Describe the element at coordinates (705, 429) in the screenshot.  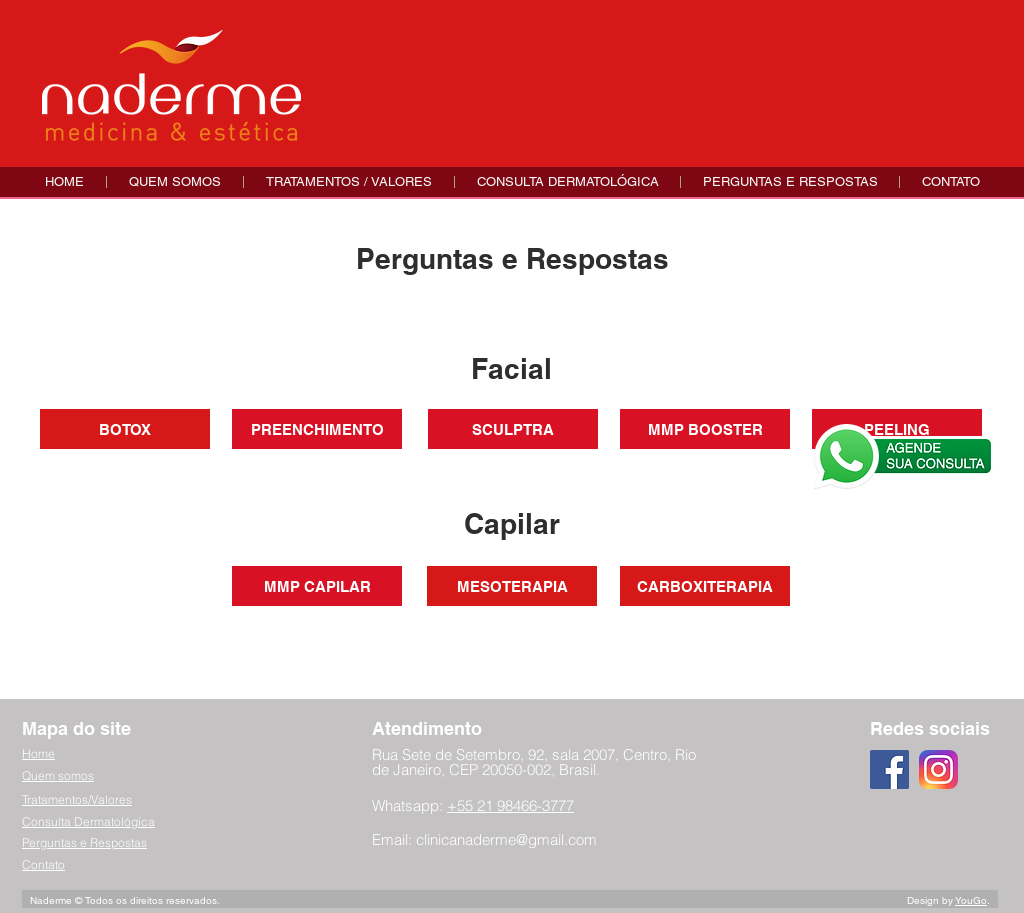
I see `[MMP BOOSTER]` at that location.